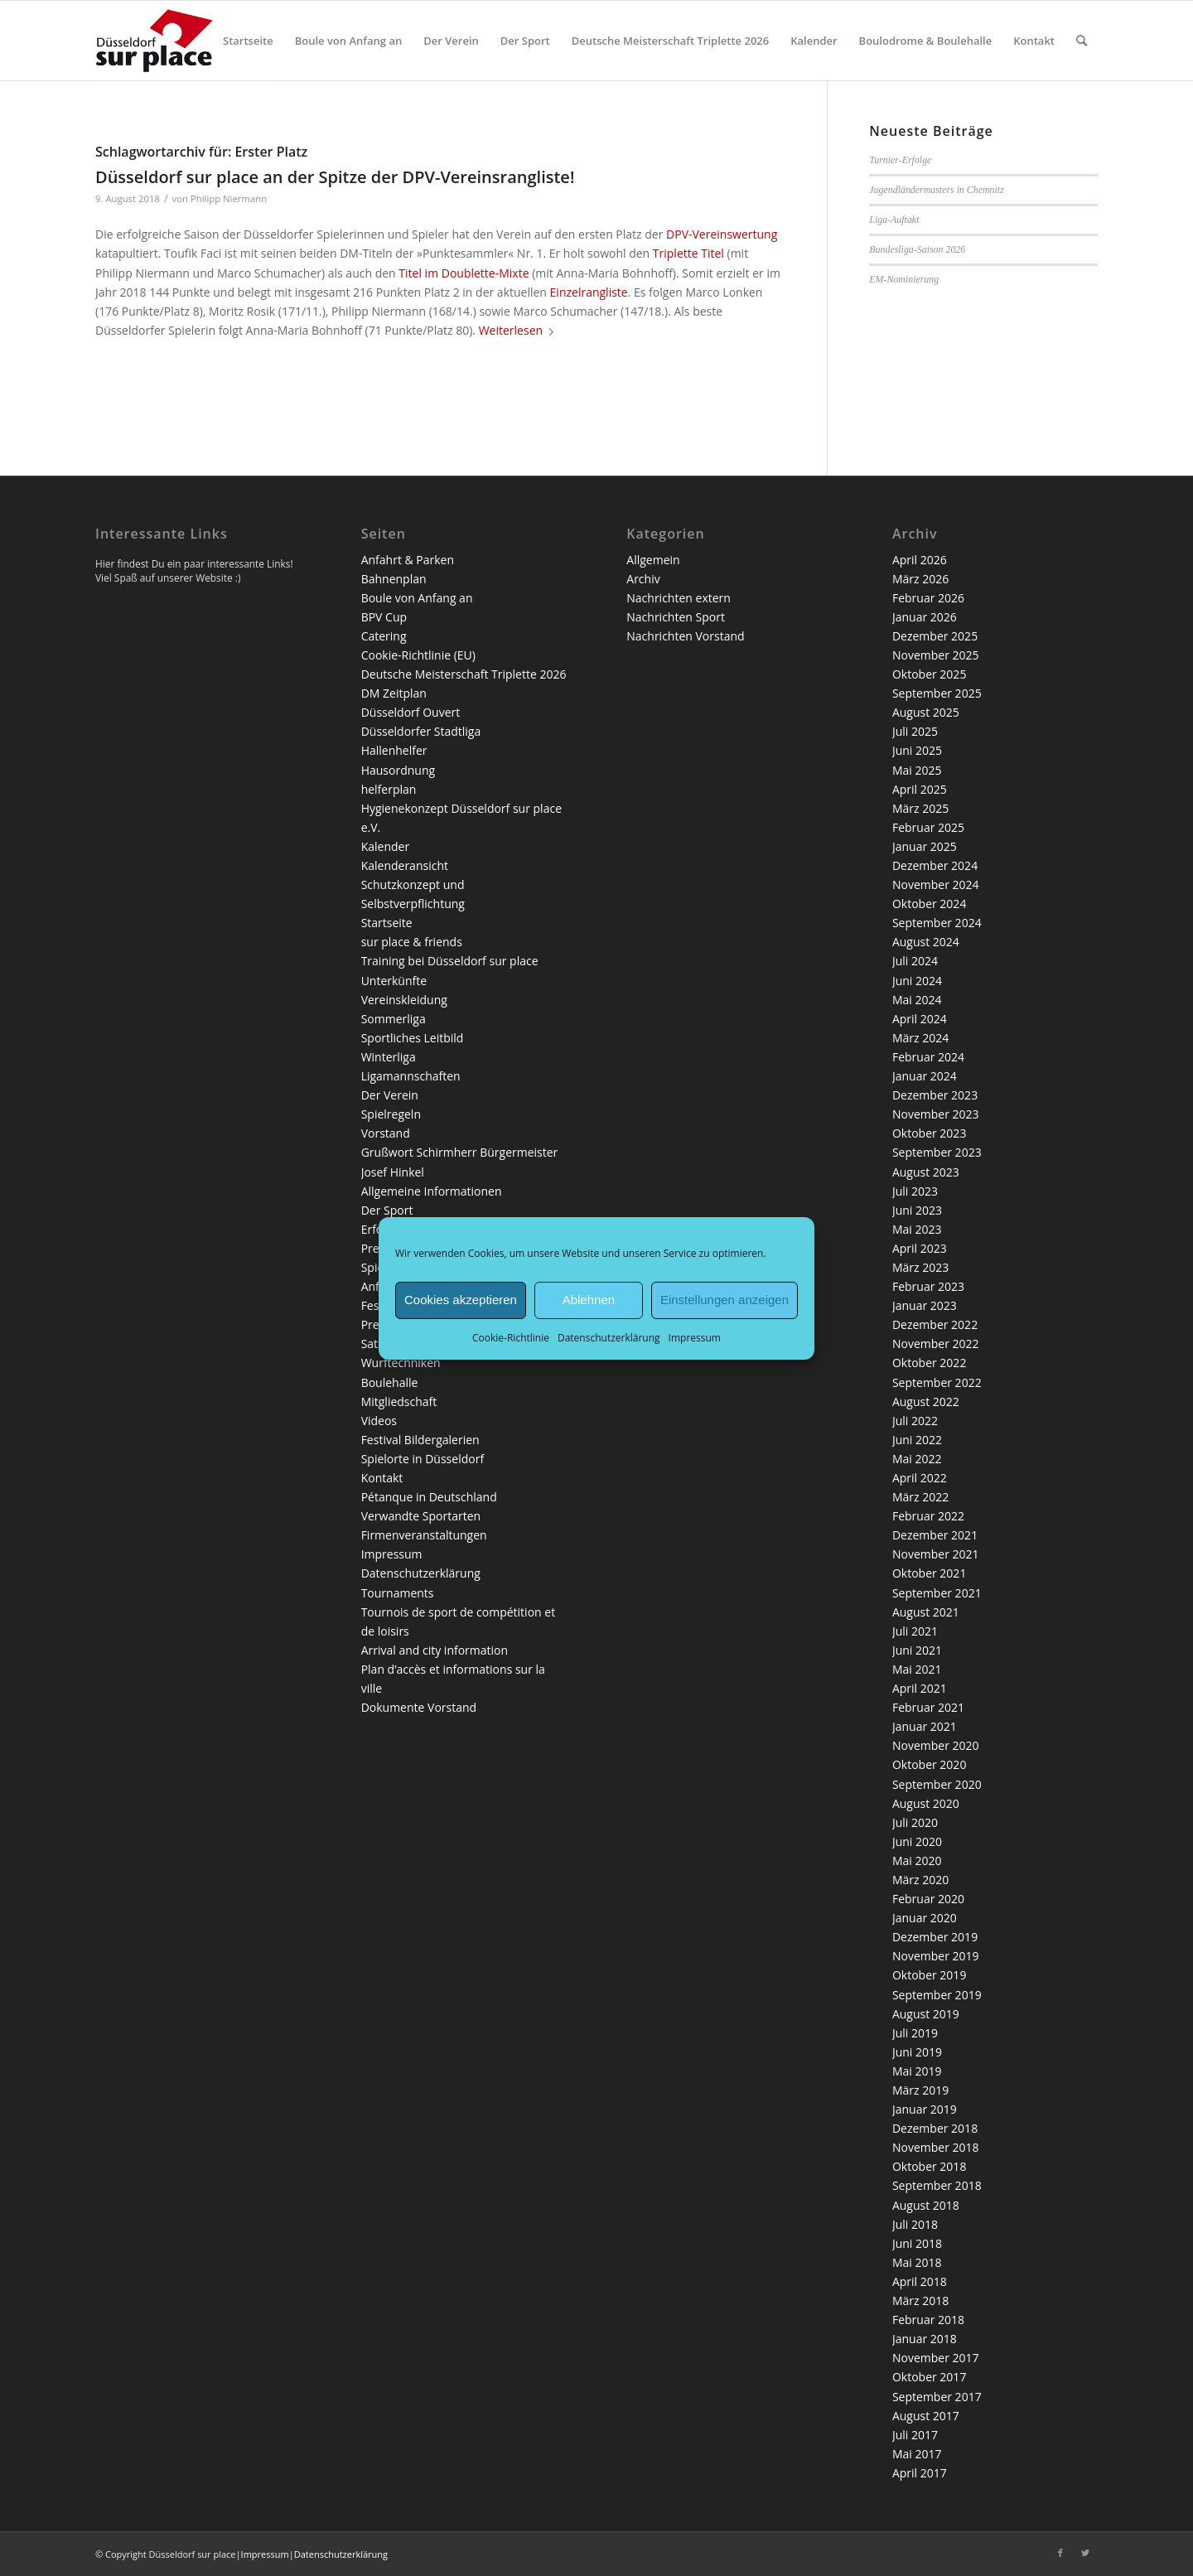 The width and height of the screenshot is (1193, 2576). Describe the element at coordinates (387, 1210) in the screenshot. I see `Der Sport` at that location.